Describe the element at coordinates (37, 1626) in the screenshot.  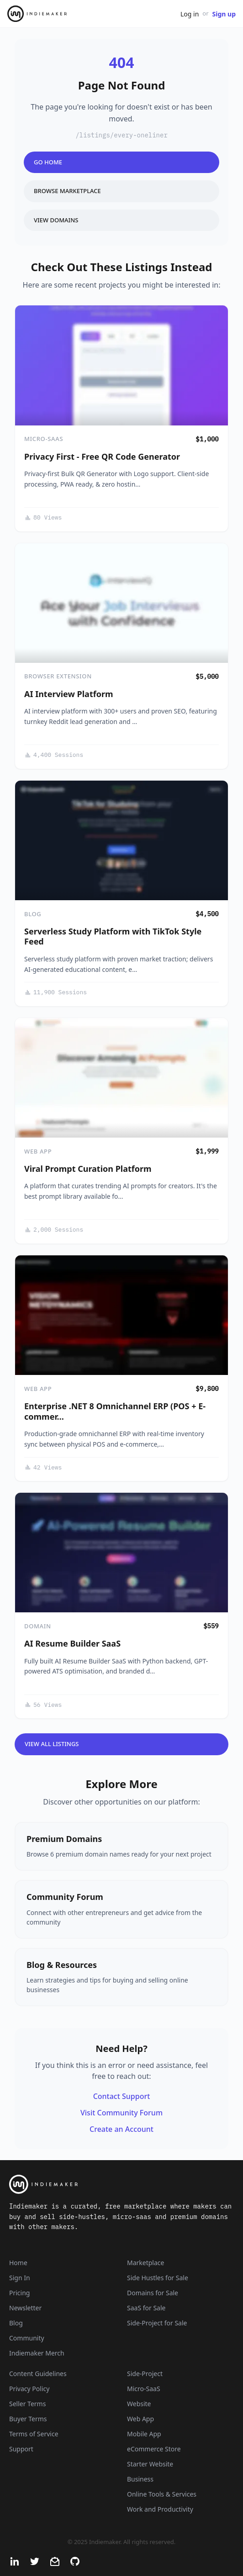
I see `Domain` at that location.